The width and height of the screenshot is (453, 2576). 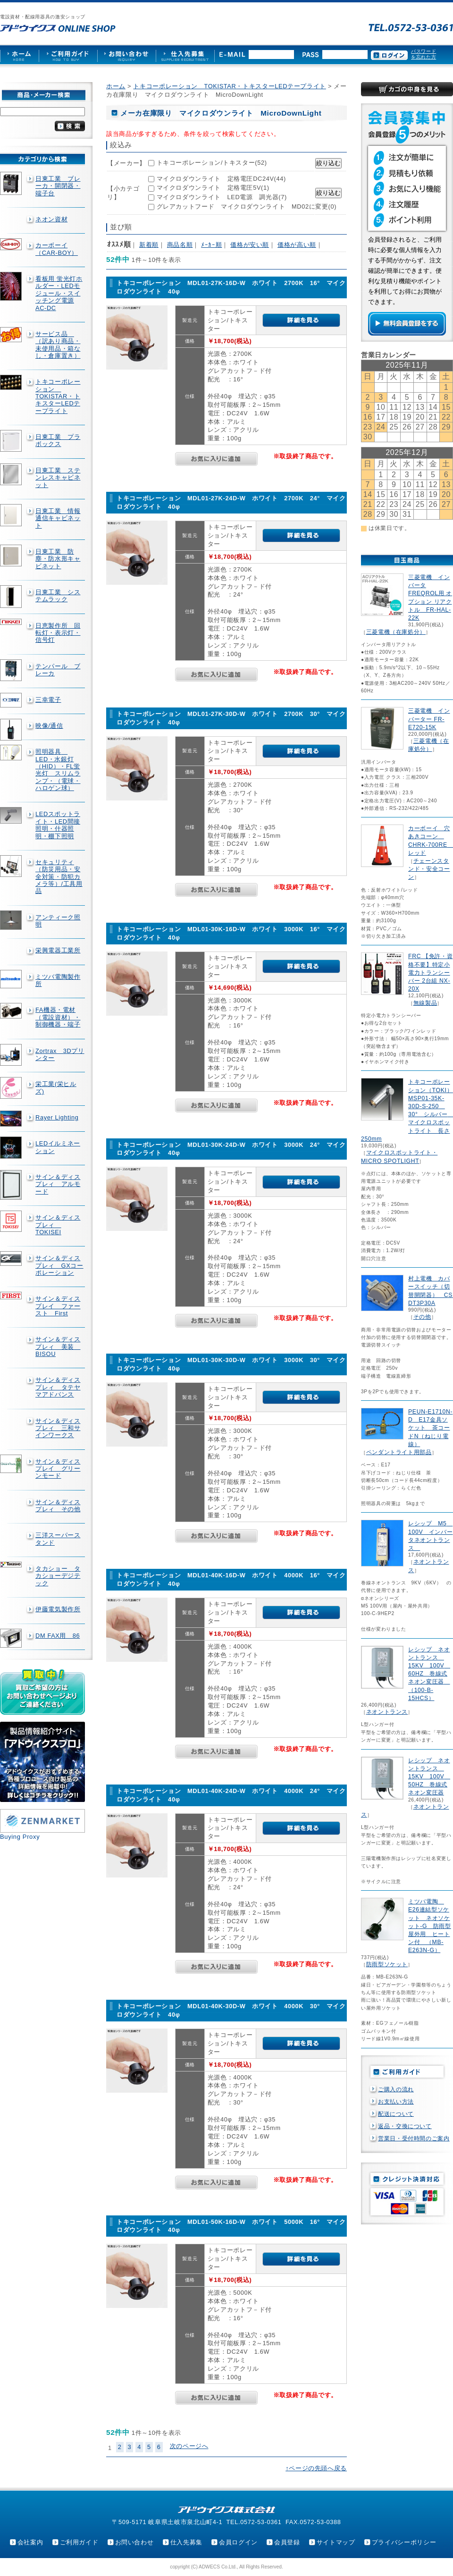 What do you see at coordinates (57, 186) in the screenshot?
I see `日東工業 ブレーカ・開閉器・端子台` at bounding box center [57, 186].